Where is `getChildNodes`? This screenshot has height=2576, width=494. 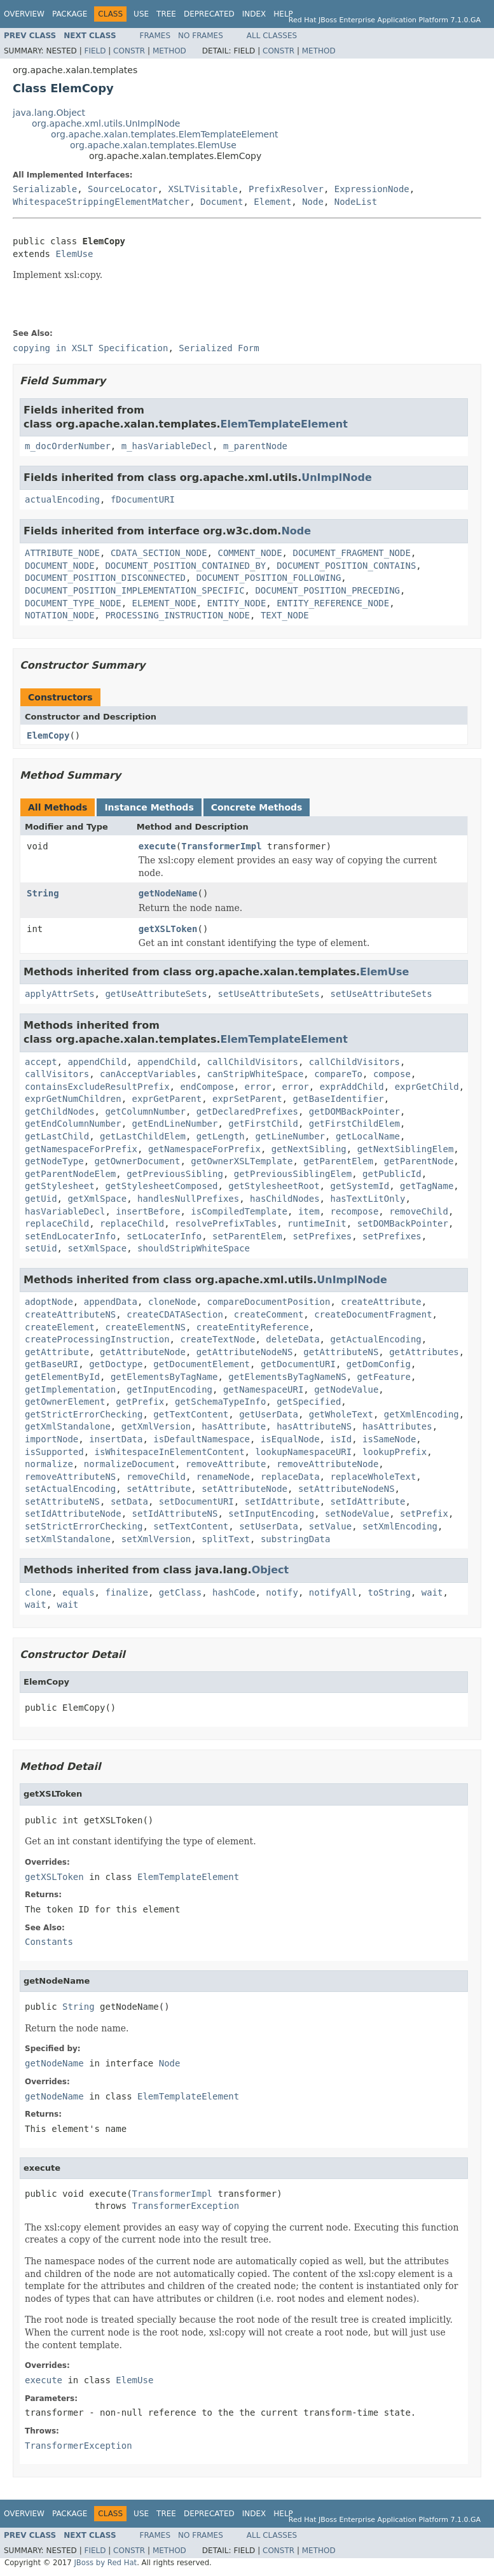
getChildNodes is located at coordinates (60, 1111).